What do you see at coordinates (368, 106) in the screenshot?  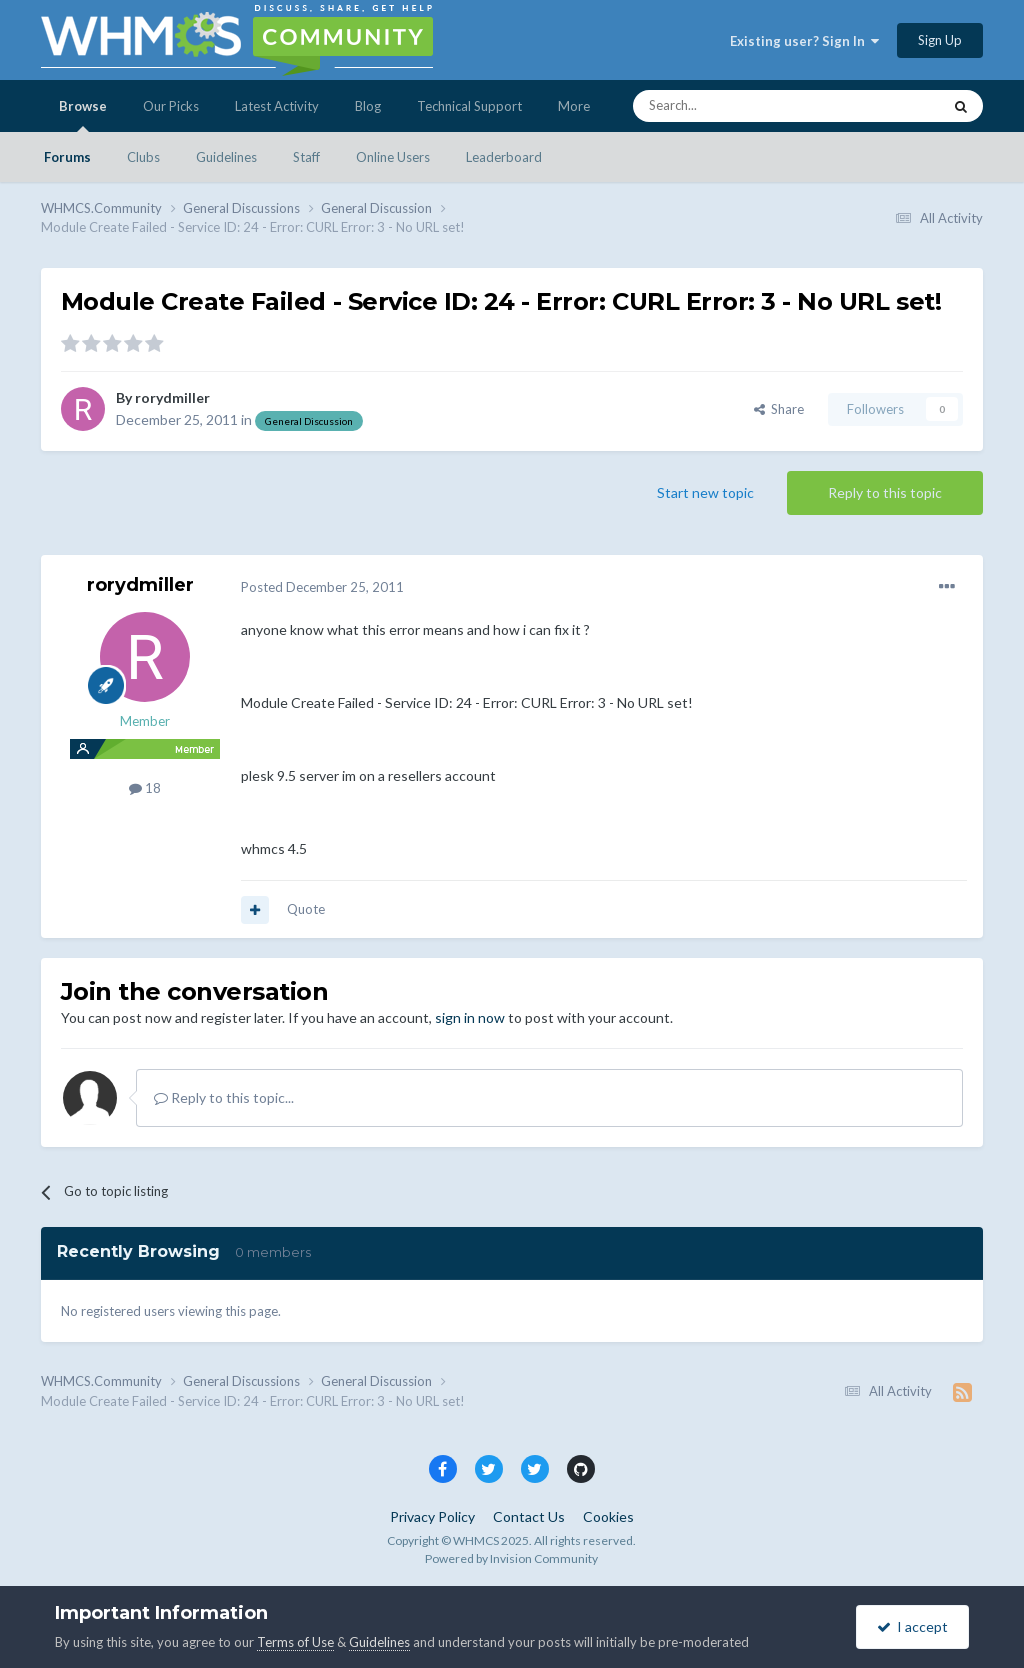 I see `Blog` at bounding box center [368, 106].